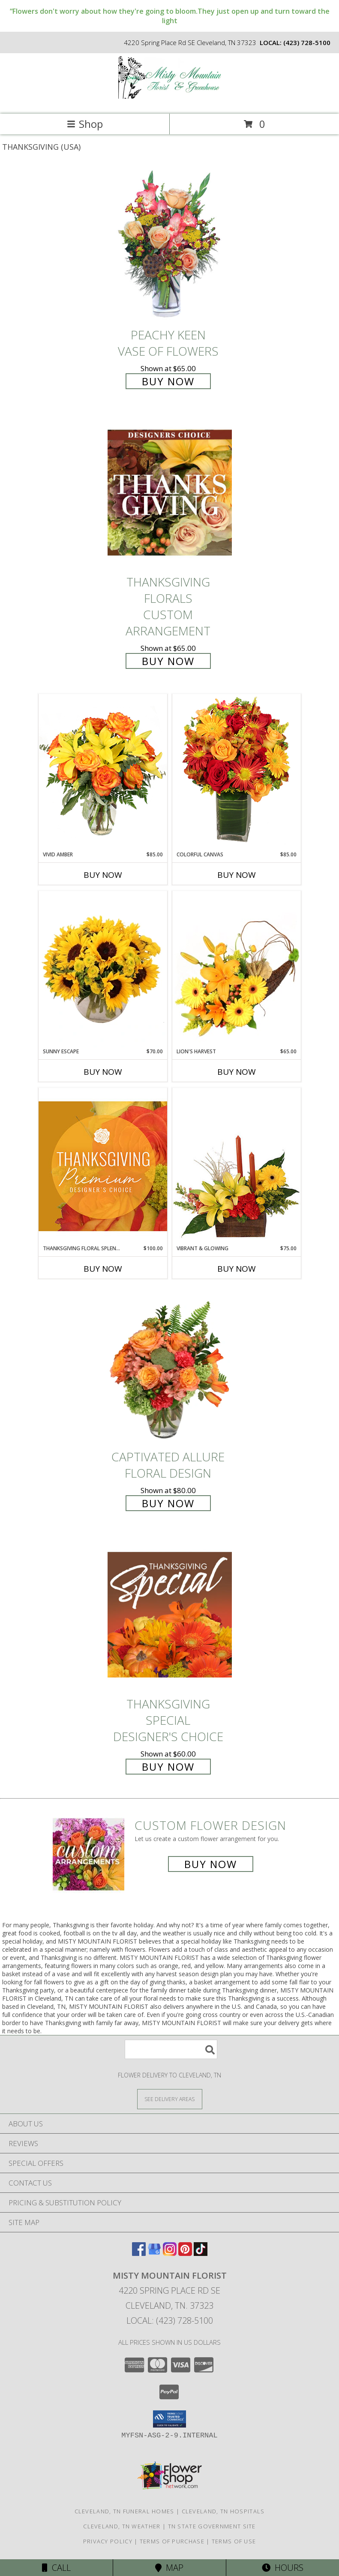  Describe the element at coordinates (85, 124) in the screenshot. I see `Shop` at that location.